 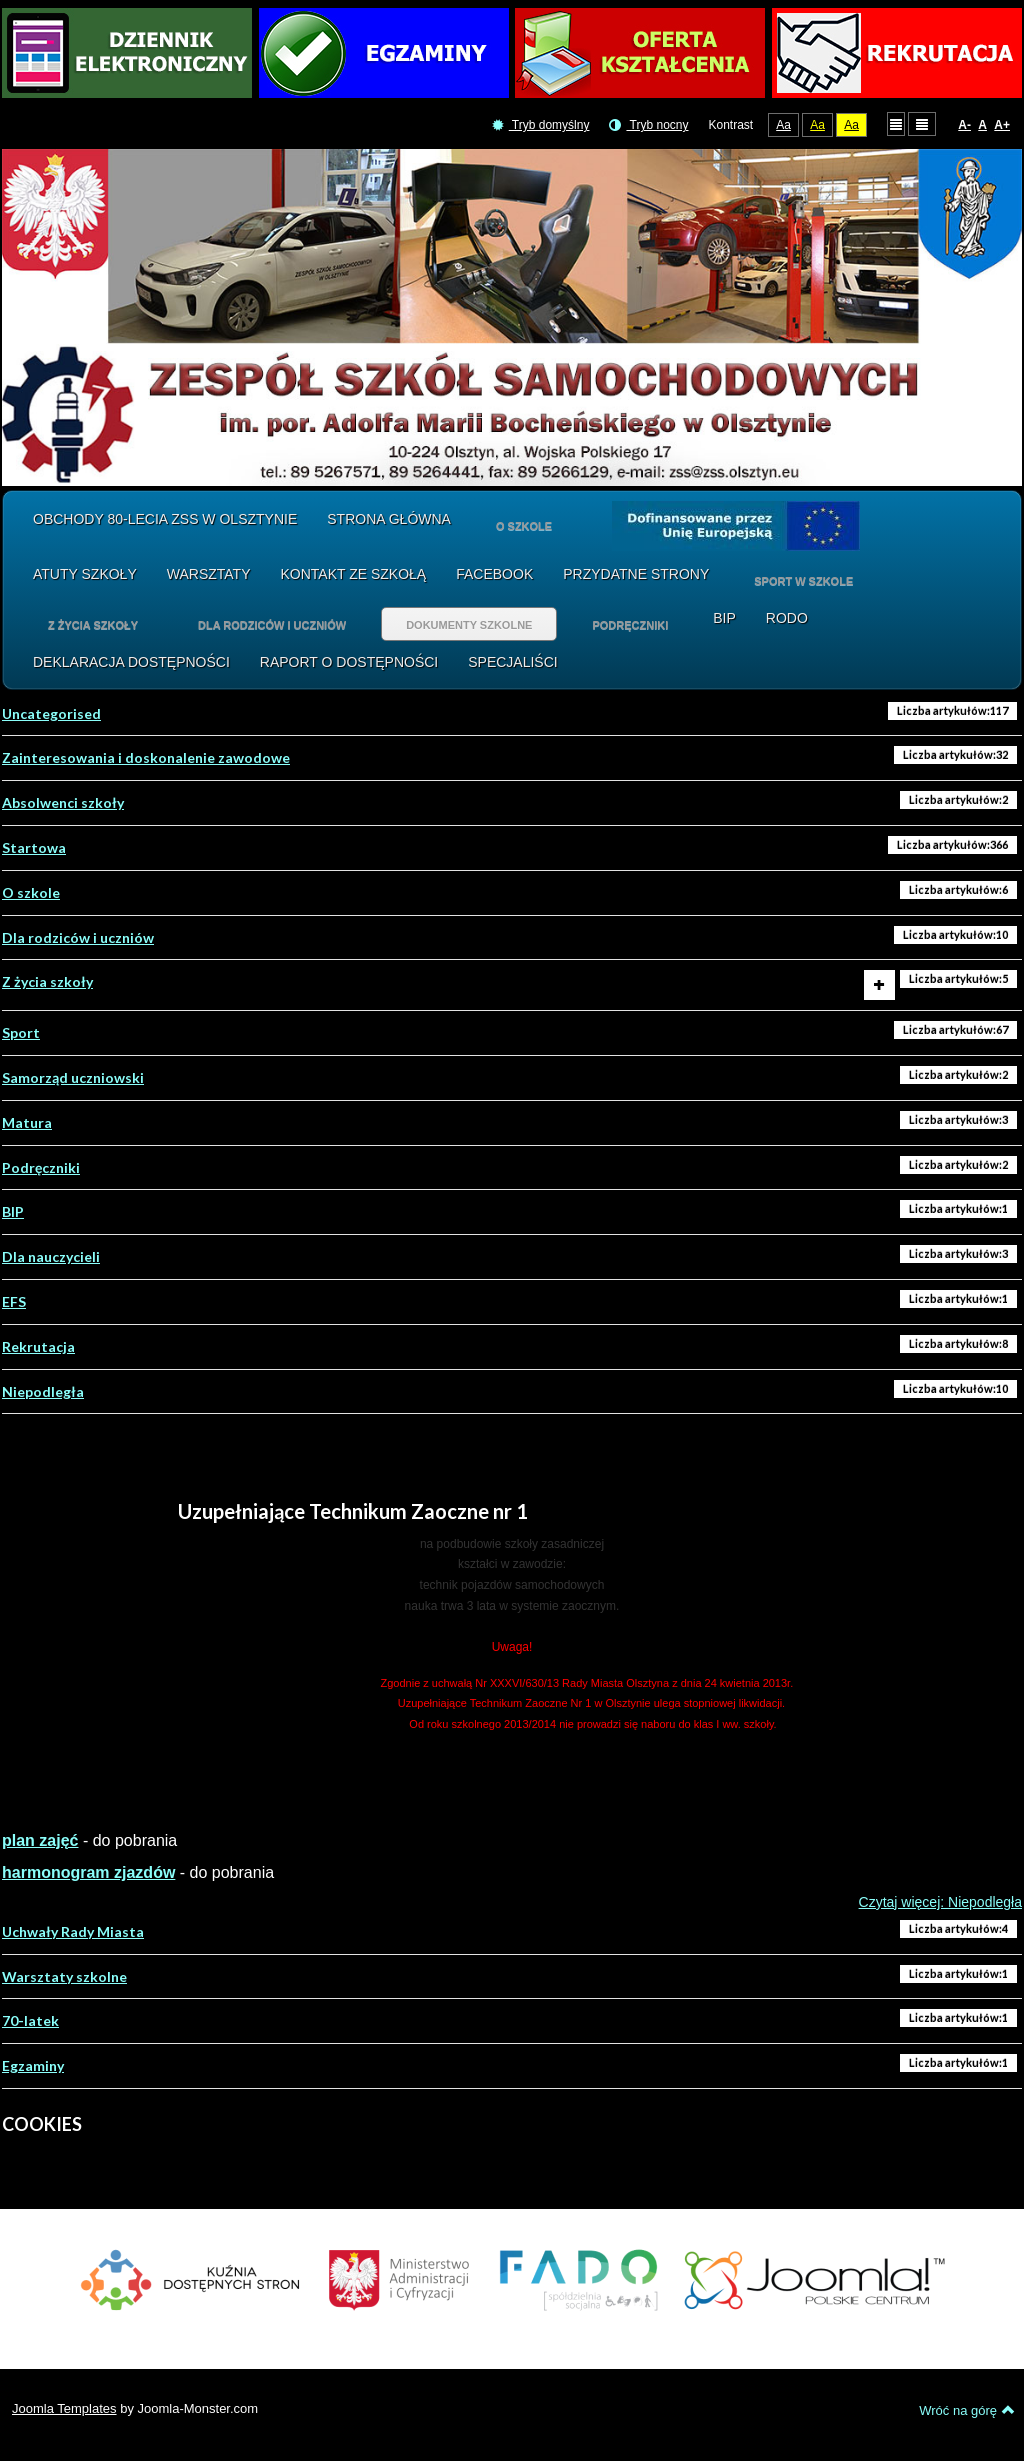 What do you see at coordinates (146, 757) in the screenshot?
I see `Zainteresowania i doskonalenie zawodowe` at bounding box center [146, 757].